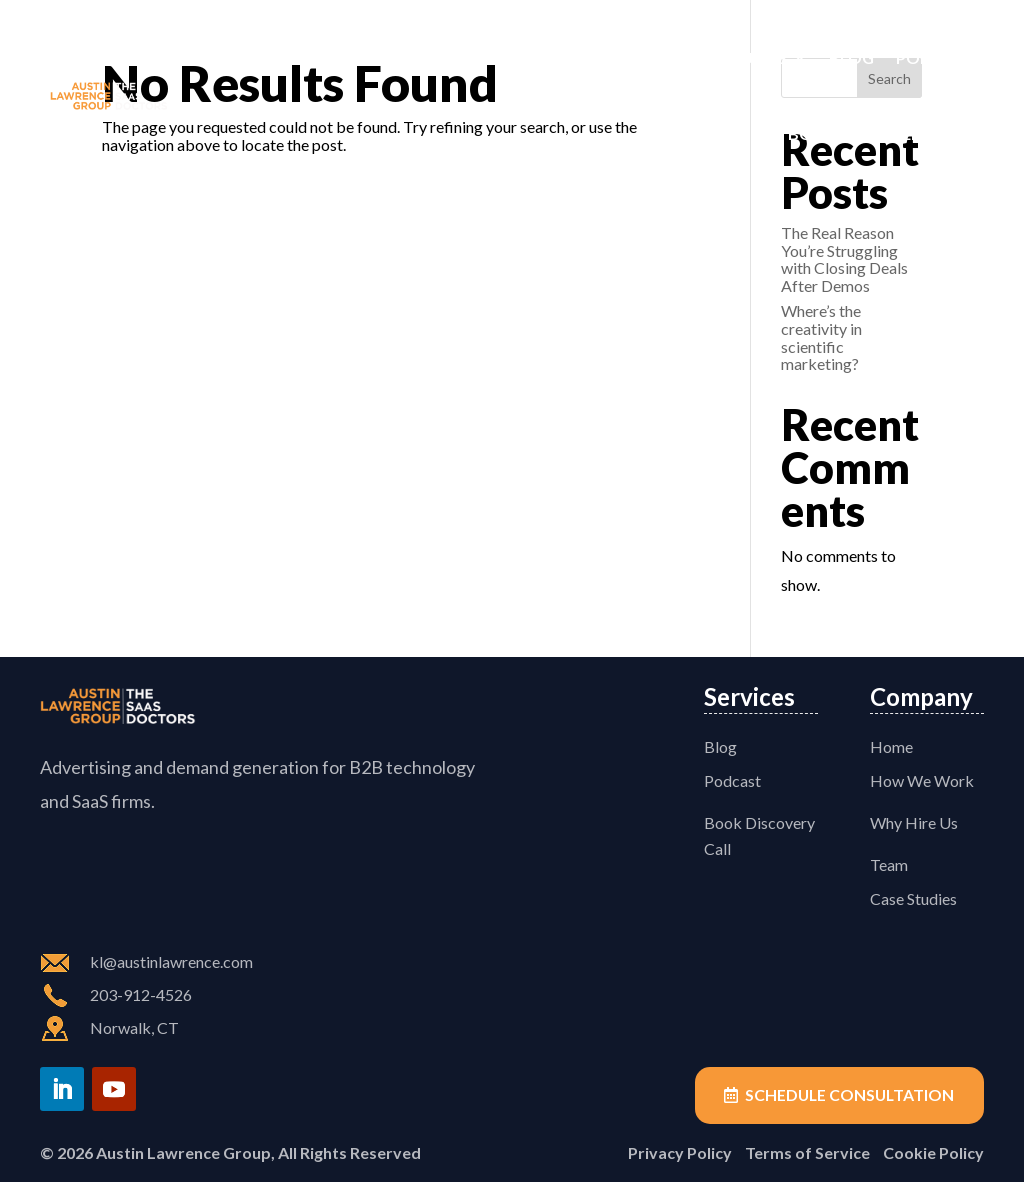  Describe the element at coordinates (283, 57) in the screenshot. I see `Home` at that location.